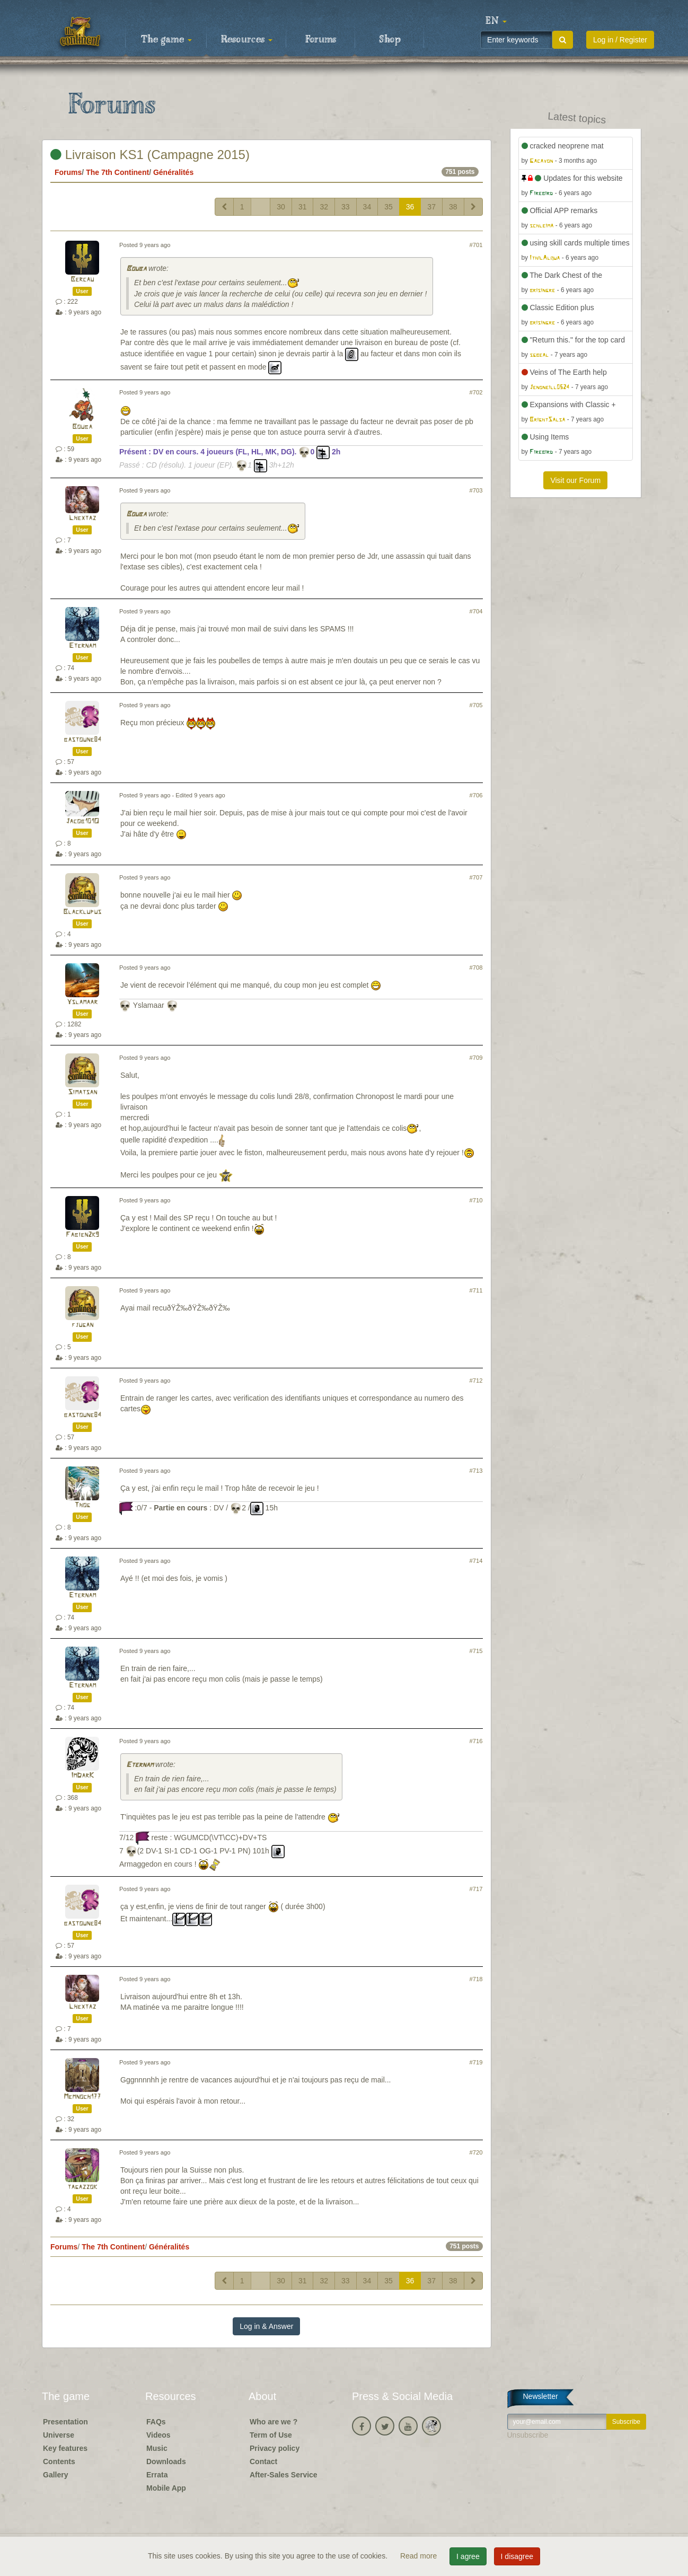 The image size is (688, 2576). Describe the element at coordinates (263, 2461) in the screenshot. I see `Contact` at that location.